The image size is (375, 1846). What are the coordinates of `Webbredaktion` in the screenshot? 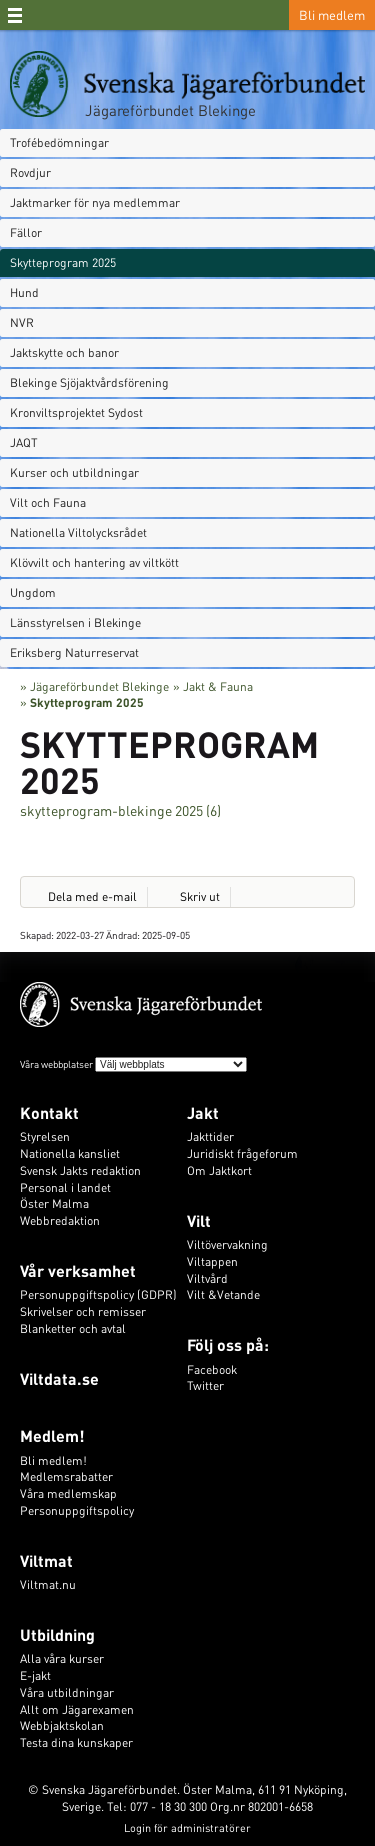 It's located at (60, 1220).